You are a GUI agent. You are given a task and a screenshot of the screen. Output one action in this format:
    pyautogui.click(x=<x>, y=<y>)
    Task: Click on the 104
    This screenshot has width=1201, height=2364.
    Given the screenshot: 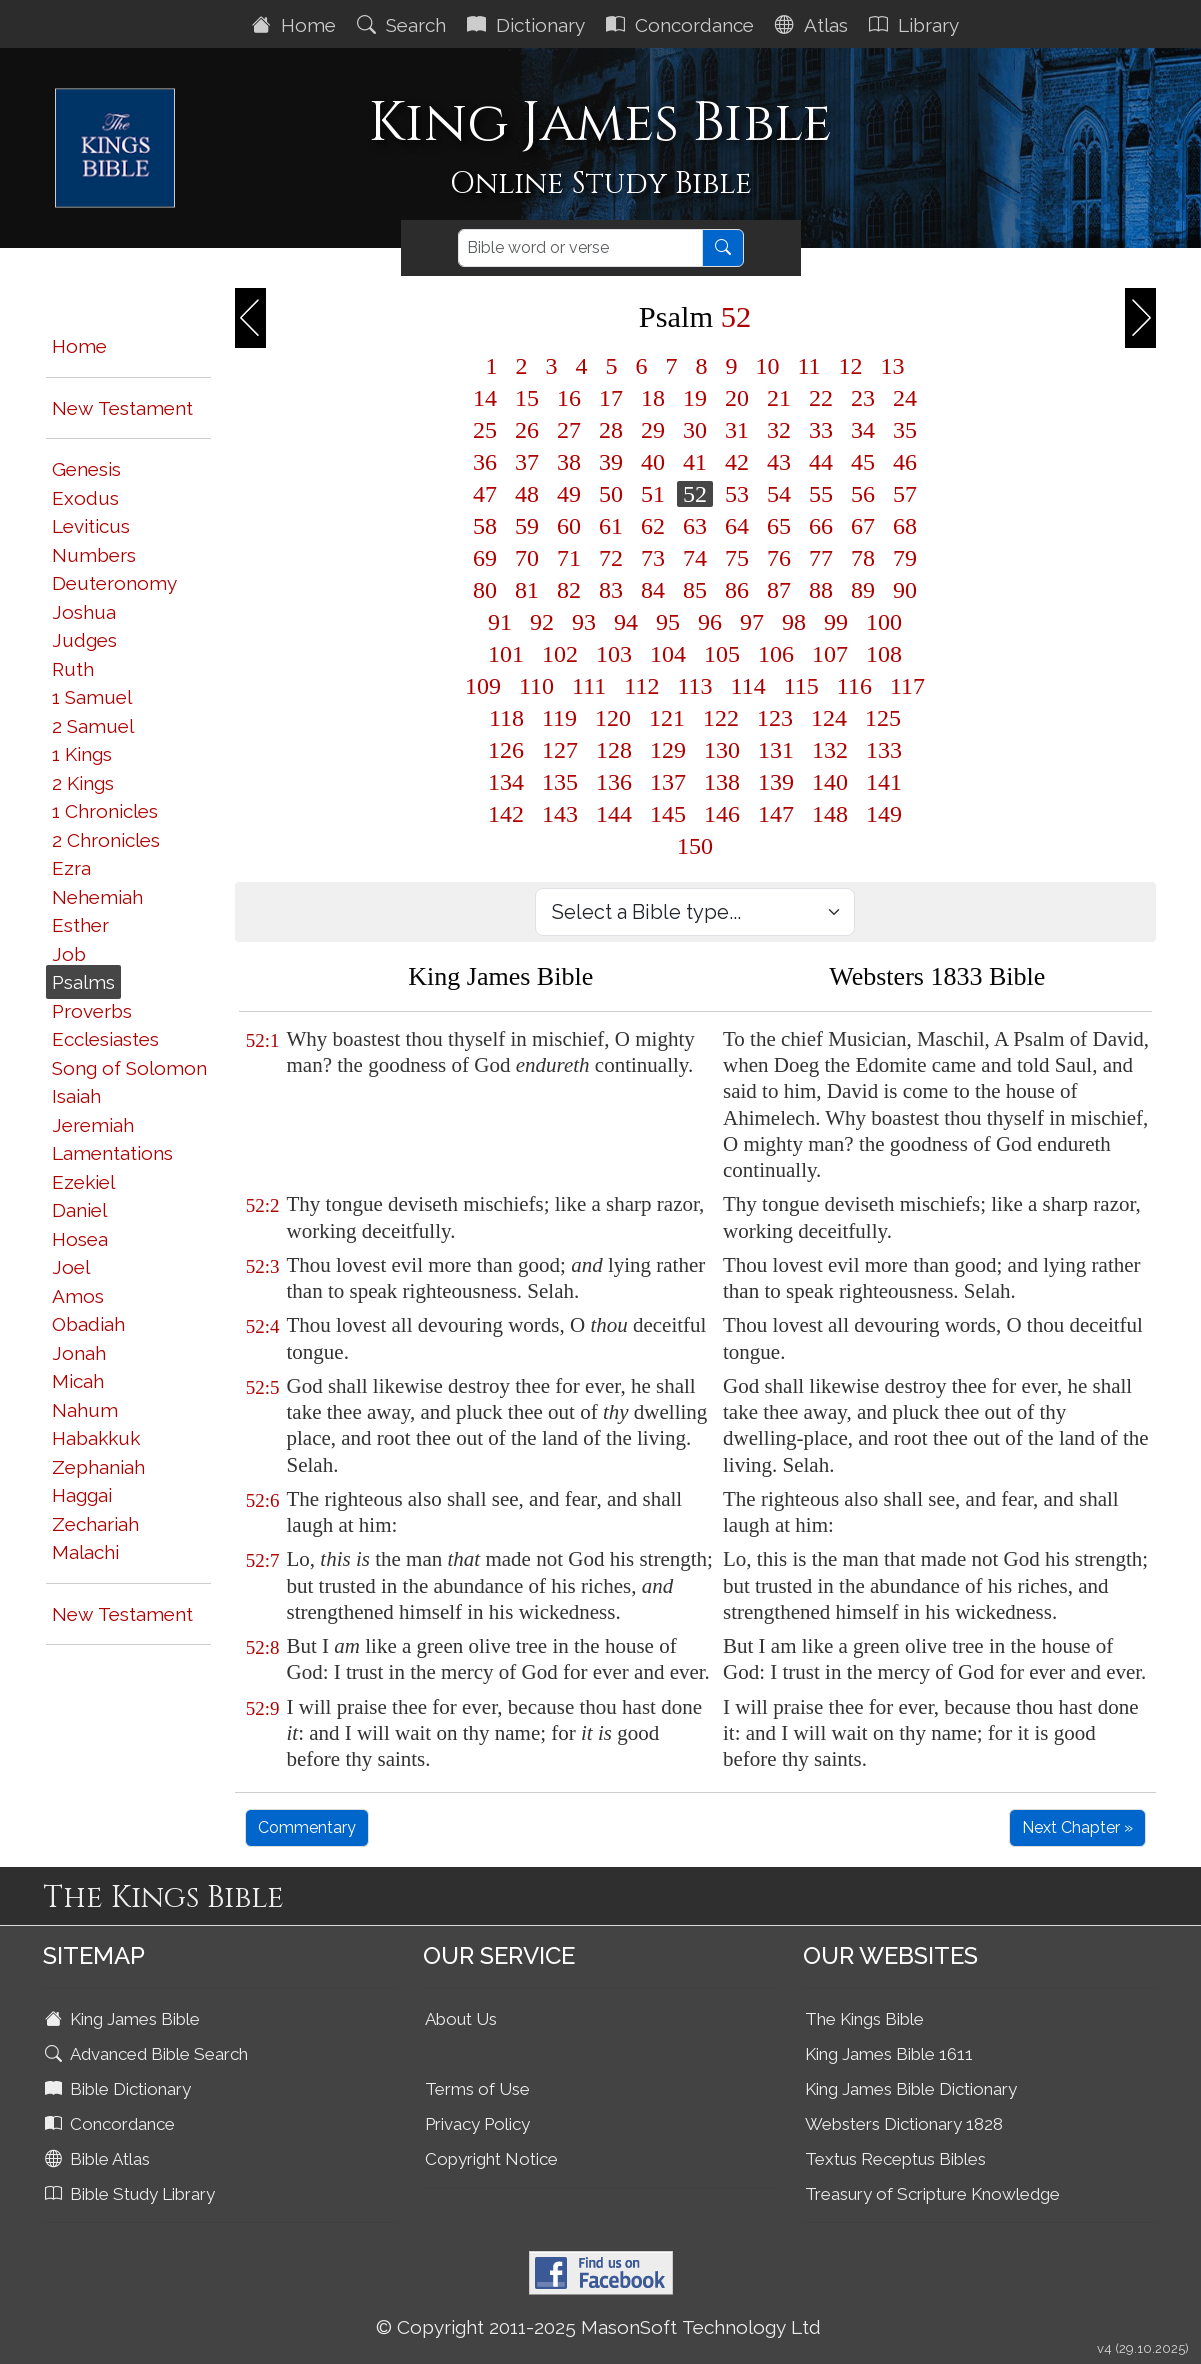 What is the action you would take?
    pyautogui.click(x=668, y=654)
    